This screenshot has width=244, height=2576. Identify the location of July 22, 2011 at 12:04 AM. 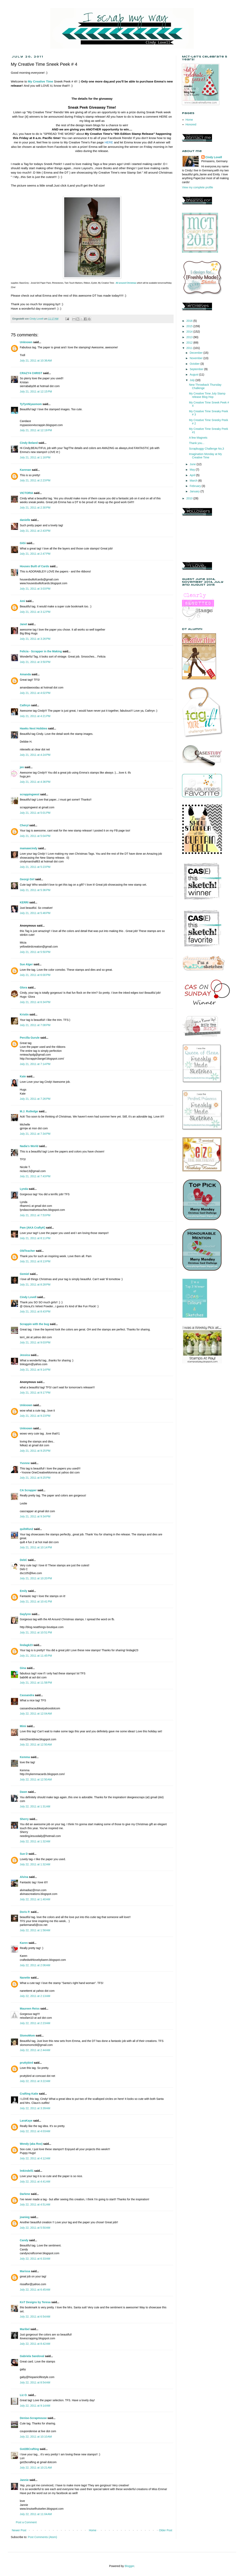
(36, 1713).